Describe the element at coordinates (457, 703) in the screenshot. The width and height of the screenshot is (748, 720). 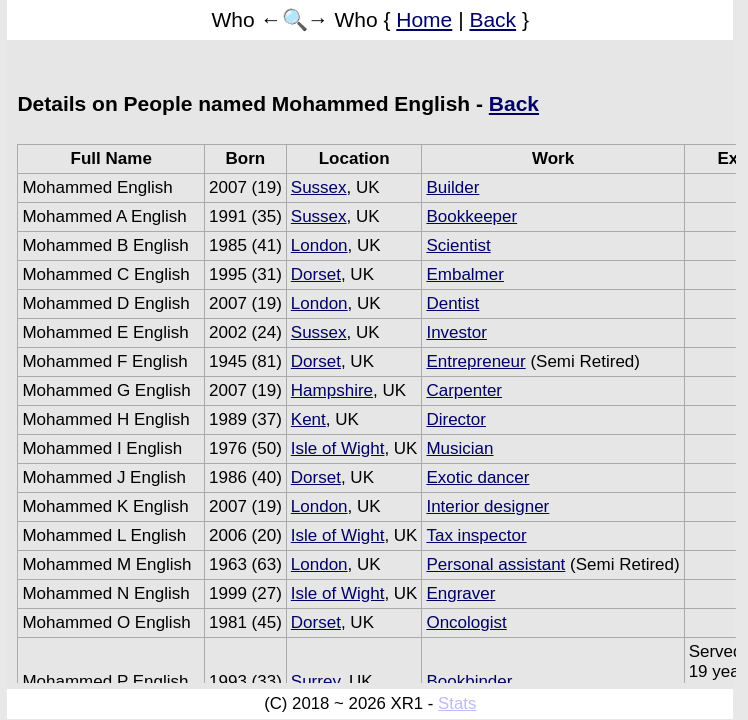
I see `Stats` at that location.